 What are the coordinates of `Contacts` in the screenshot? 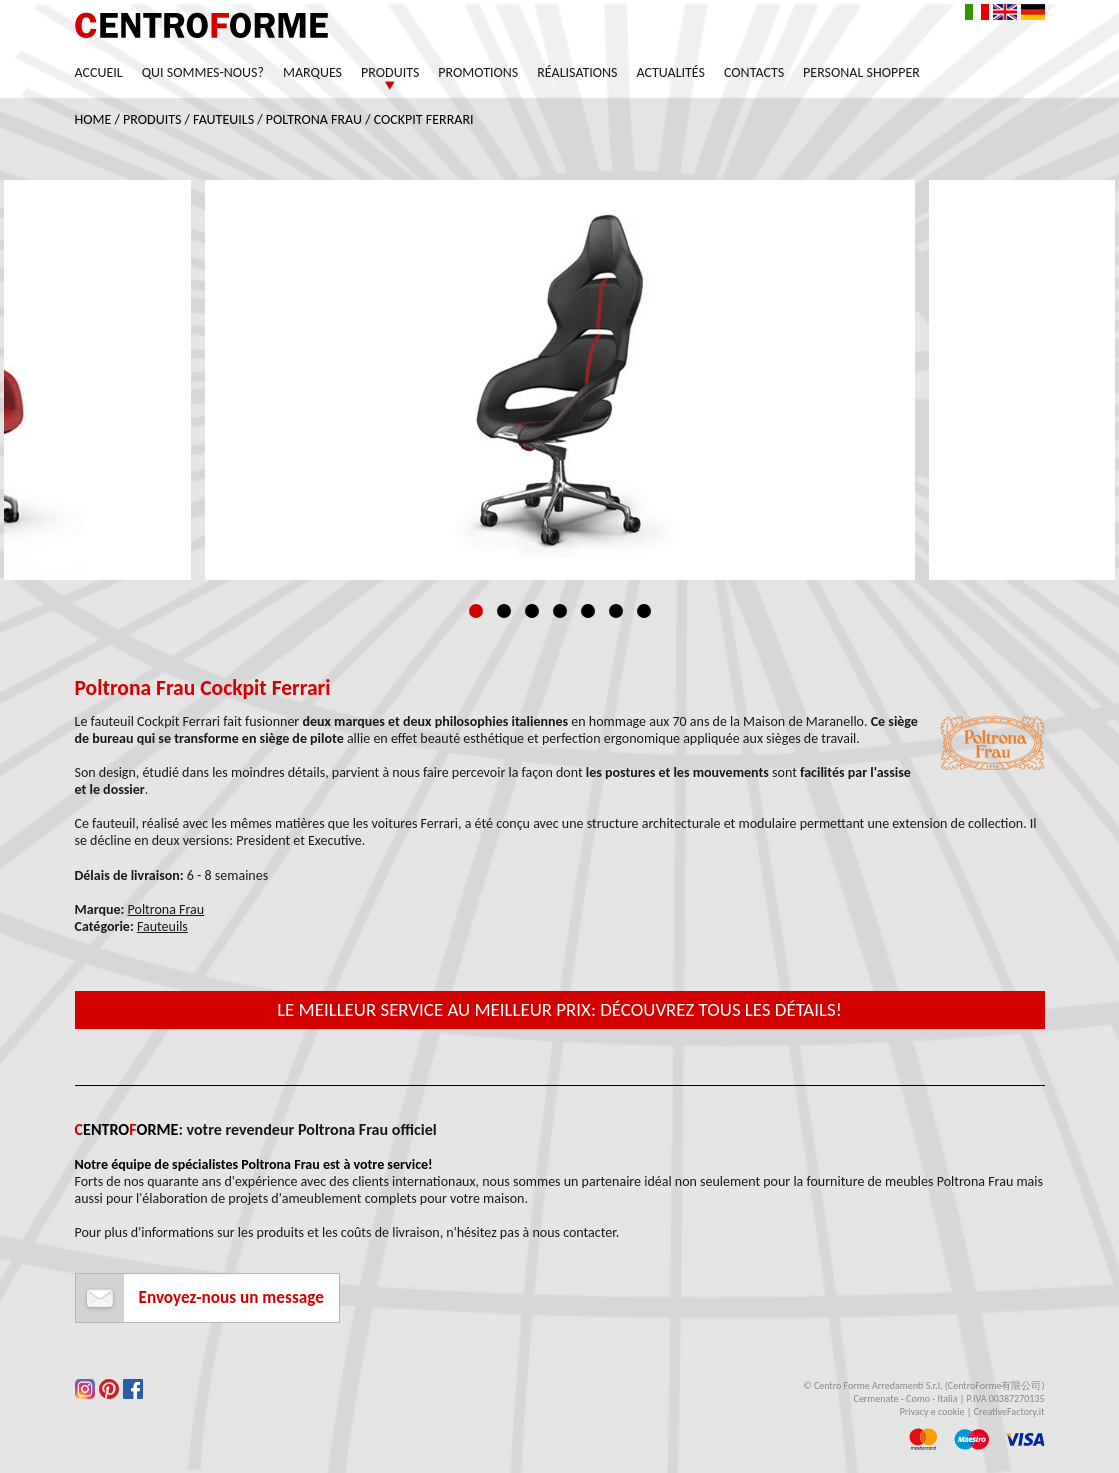 It's located at (754, 72).